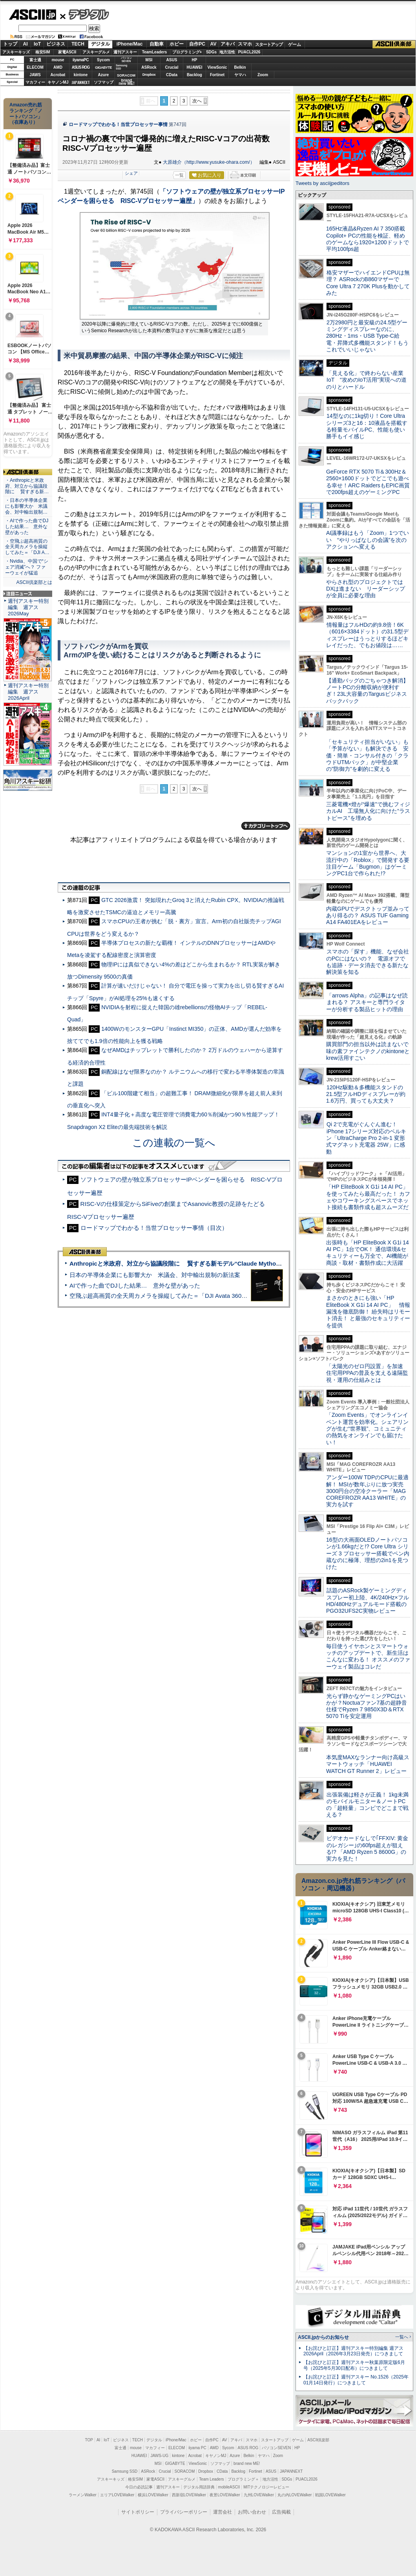 This screenshot has height=2576, width=416. Describe the element at coordinates (211, 52) in the screenshot. I see `SDGs` at that location.